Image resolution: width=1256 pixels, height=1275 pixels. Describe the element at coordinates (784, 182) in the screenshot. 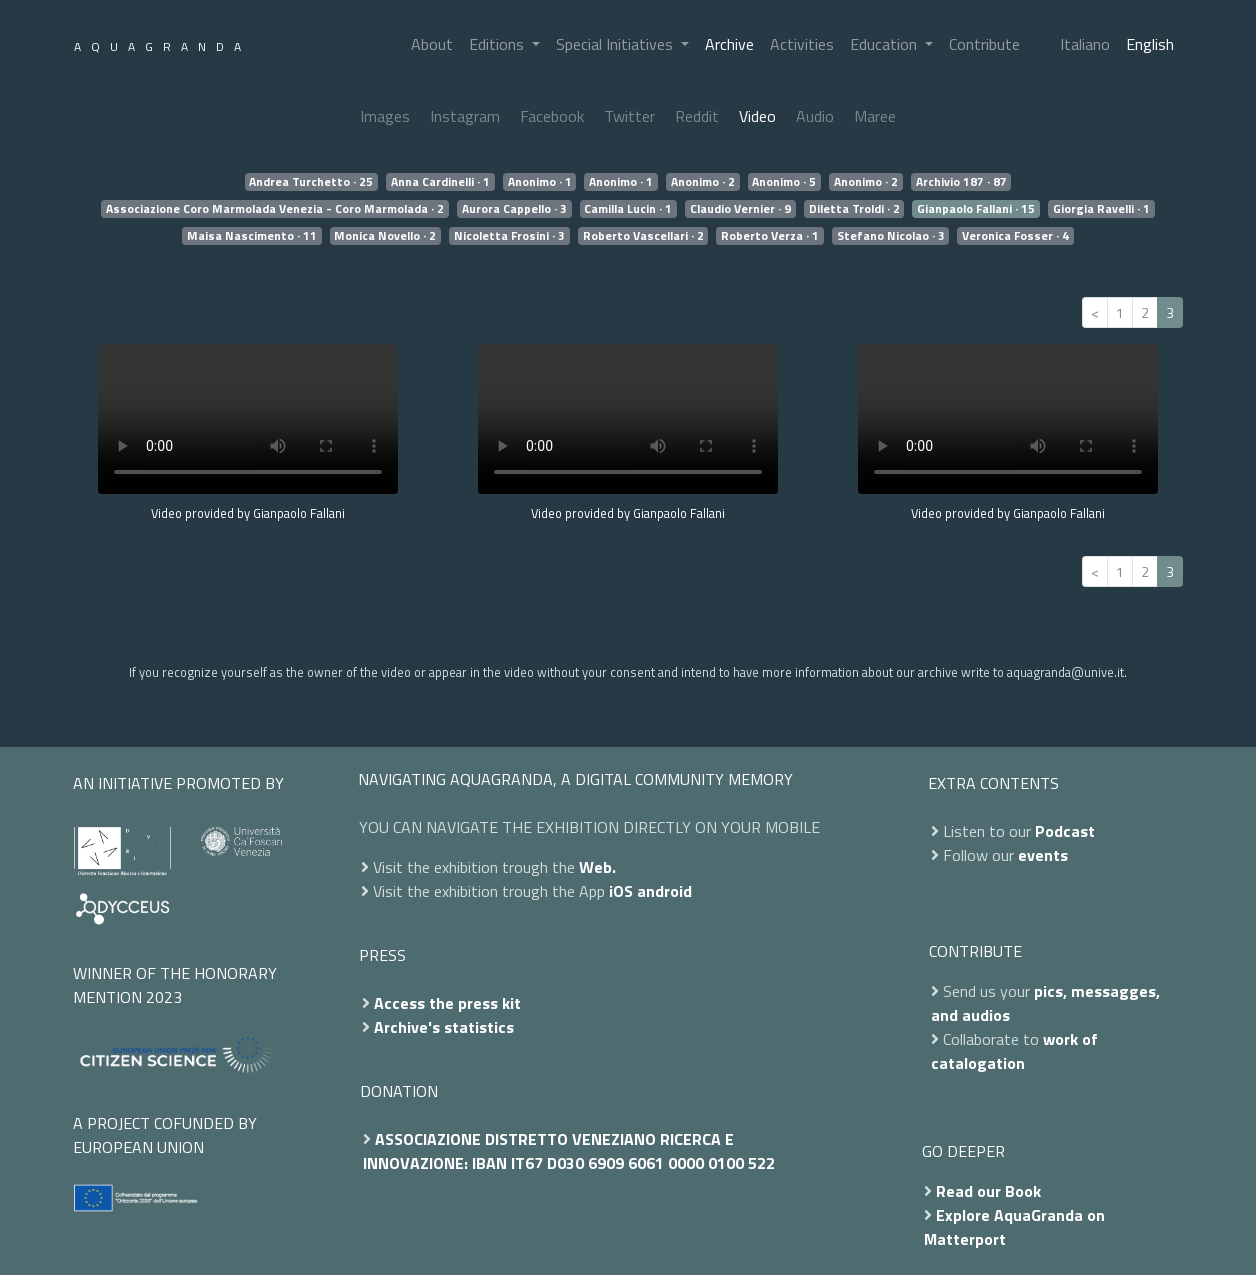

I see `Anonimo · 5` at that location.